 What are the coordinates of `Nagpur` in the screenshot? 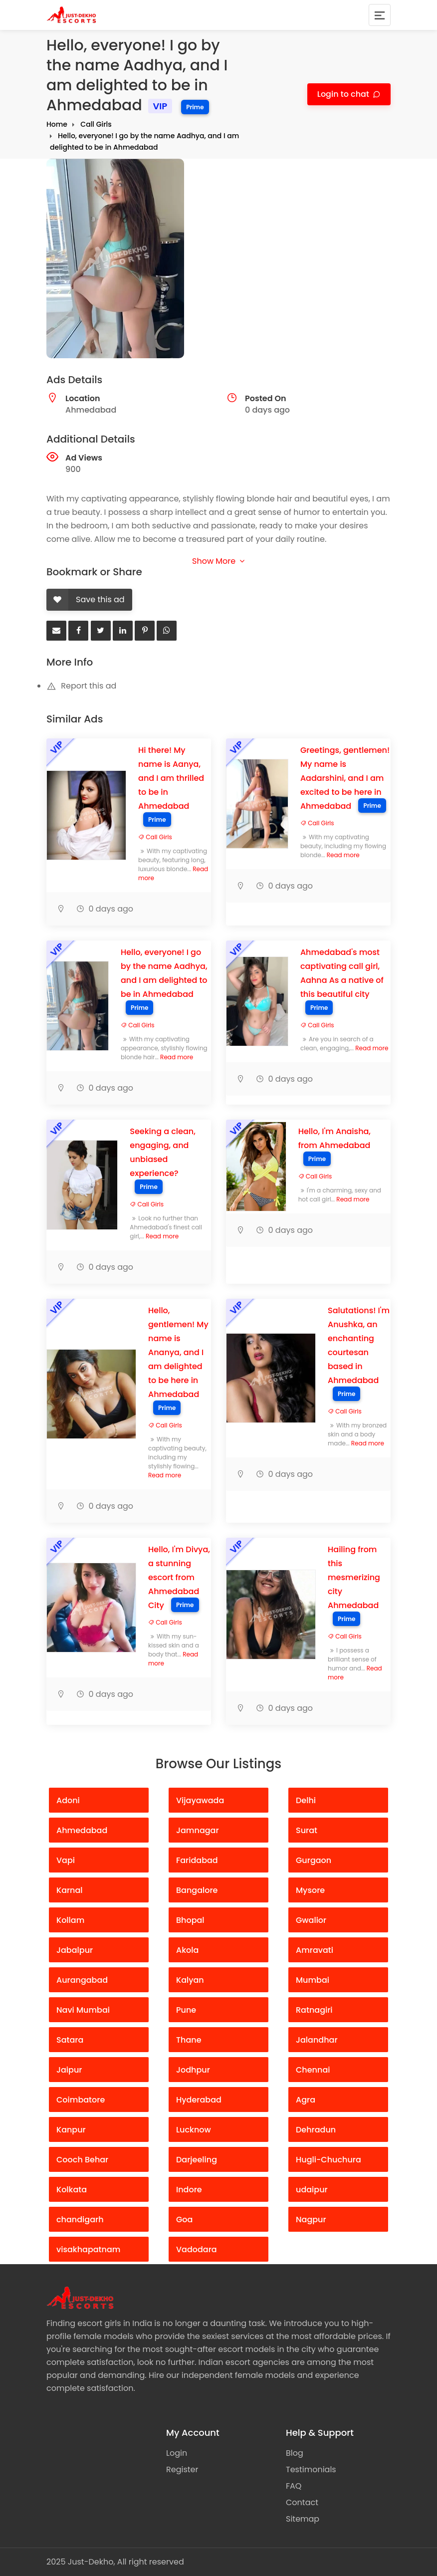 It's located at (311, 2219).